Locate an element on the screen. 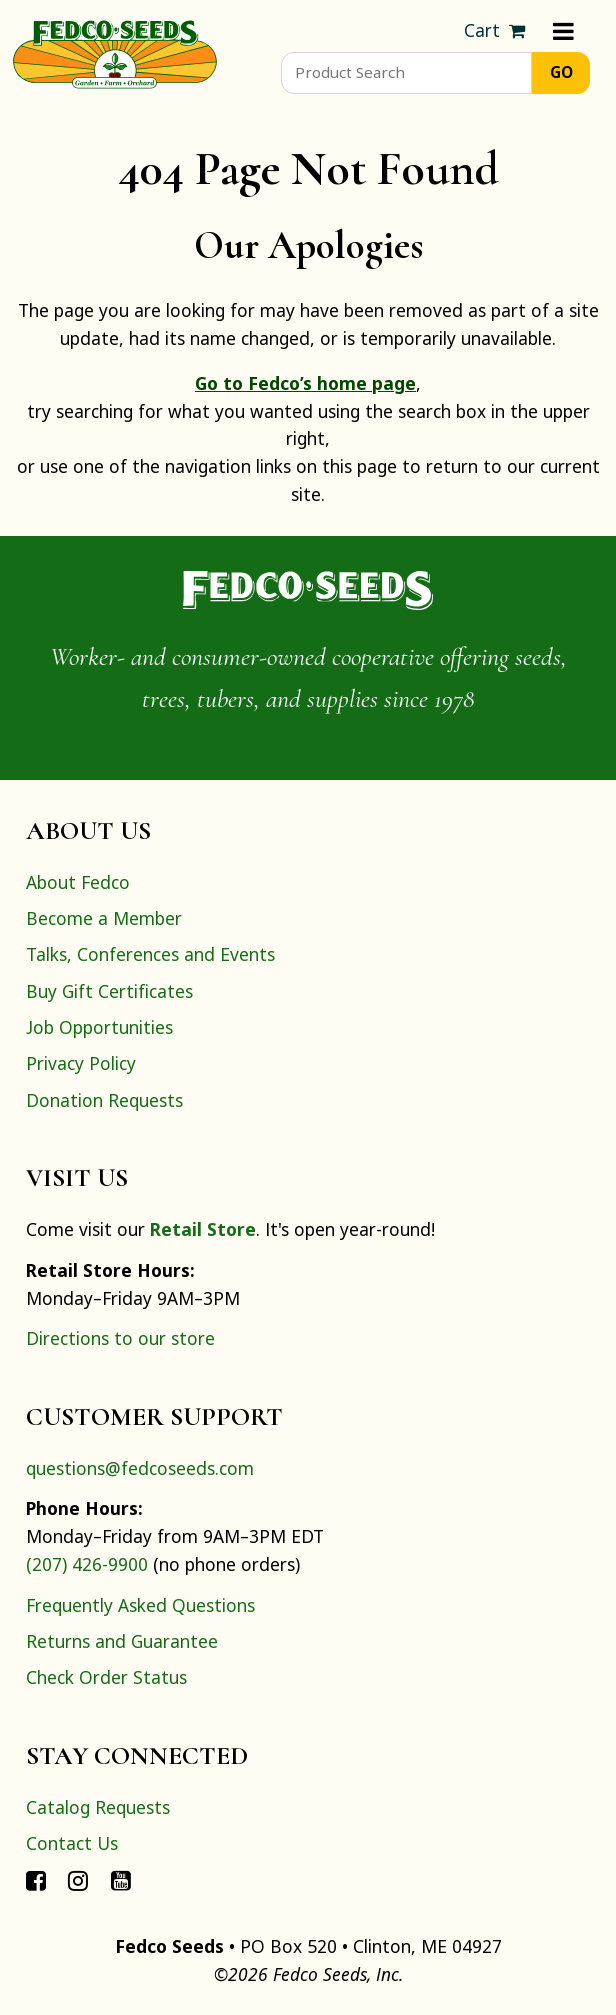  Donation Requests is located at coordinates (104, 1100).